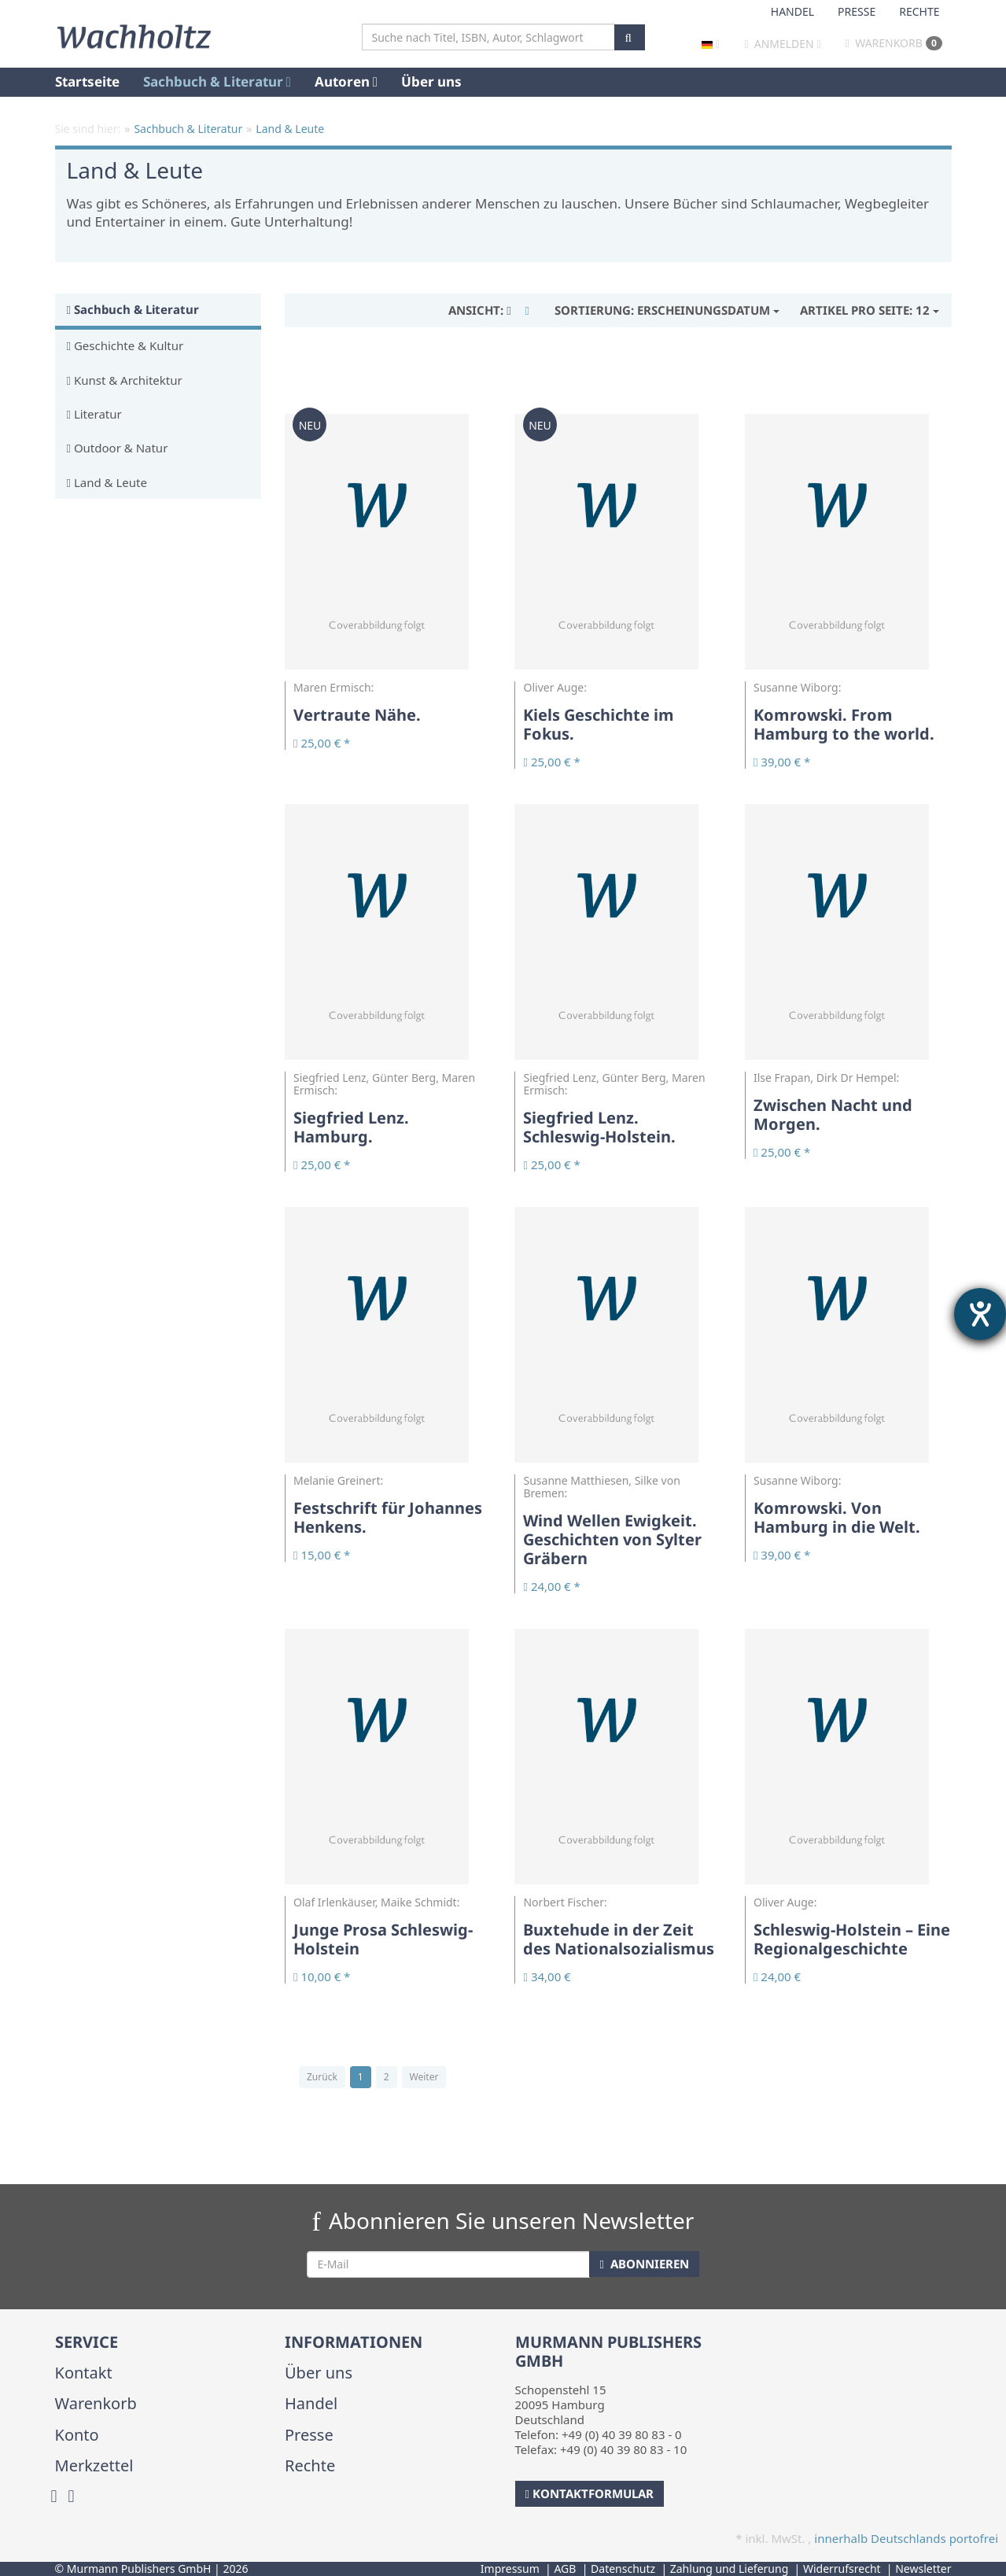 The height and width of the screenshot is (2576, 1006). I want to click on Sachbuch & Literatur, so click(217, 81).